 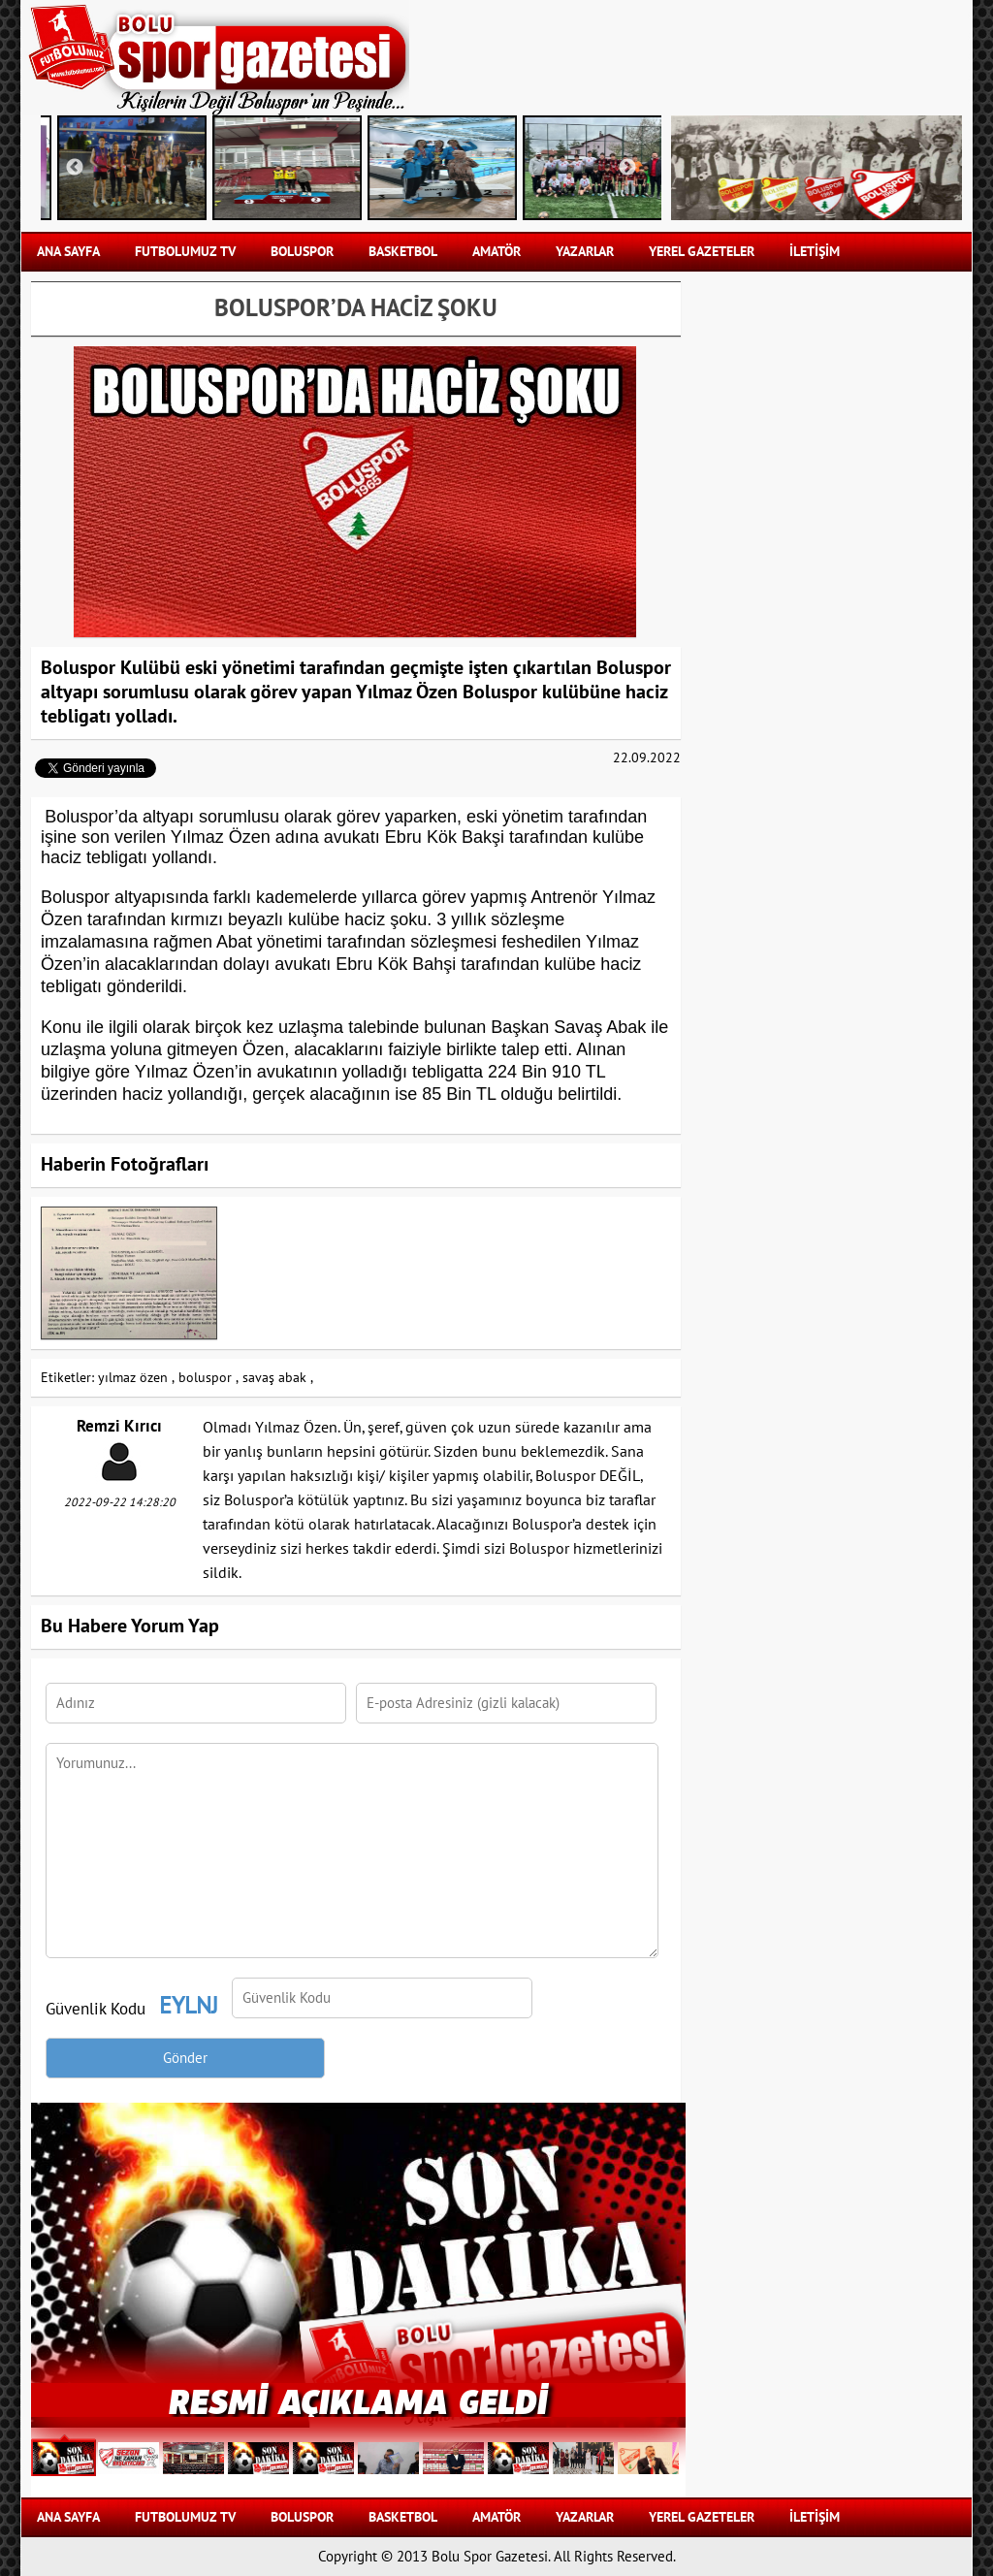 What do you see at coordinates (208, 1377) in the screenshot?
I see `boluspor ,` at bounding box center [208, 1377].